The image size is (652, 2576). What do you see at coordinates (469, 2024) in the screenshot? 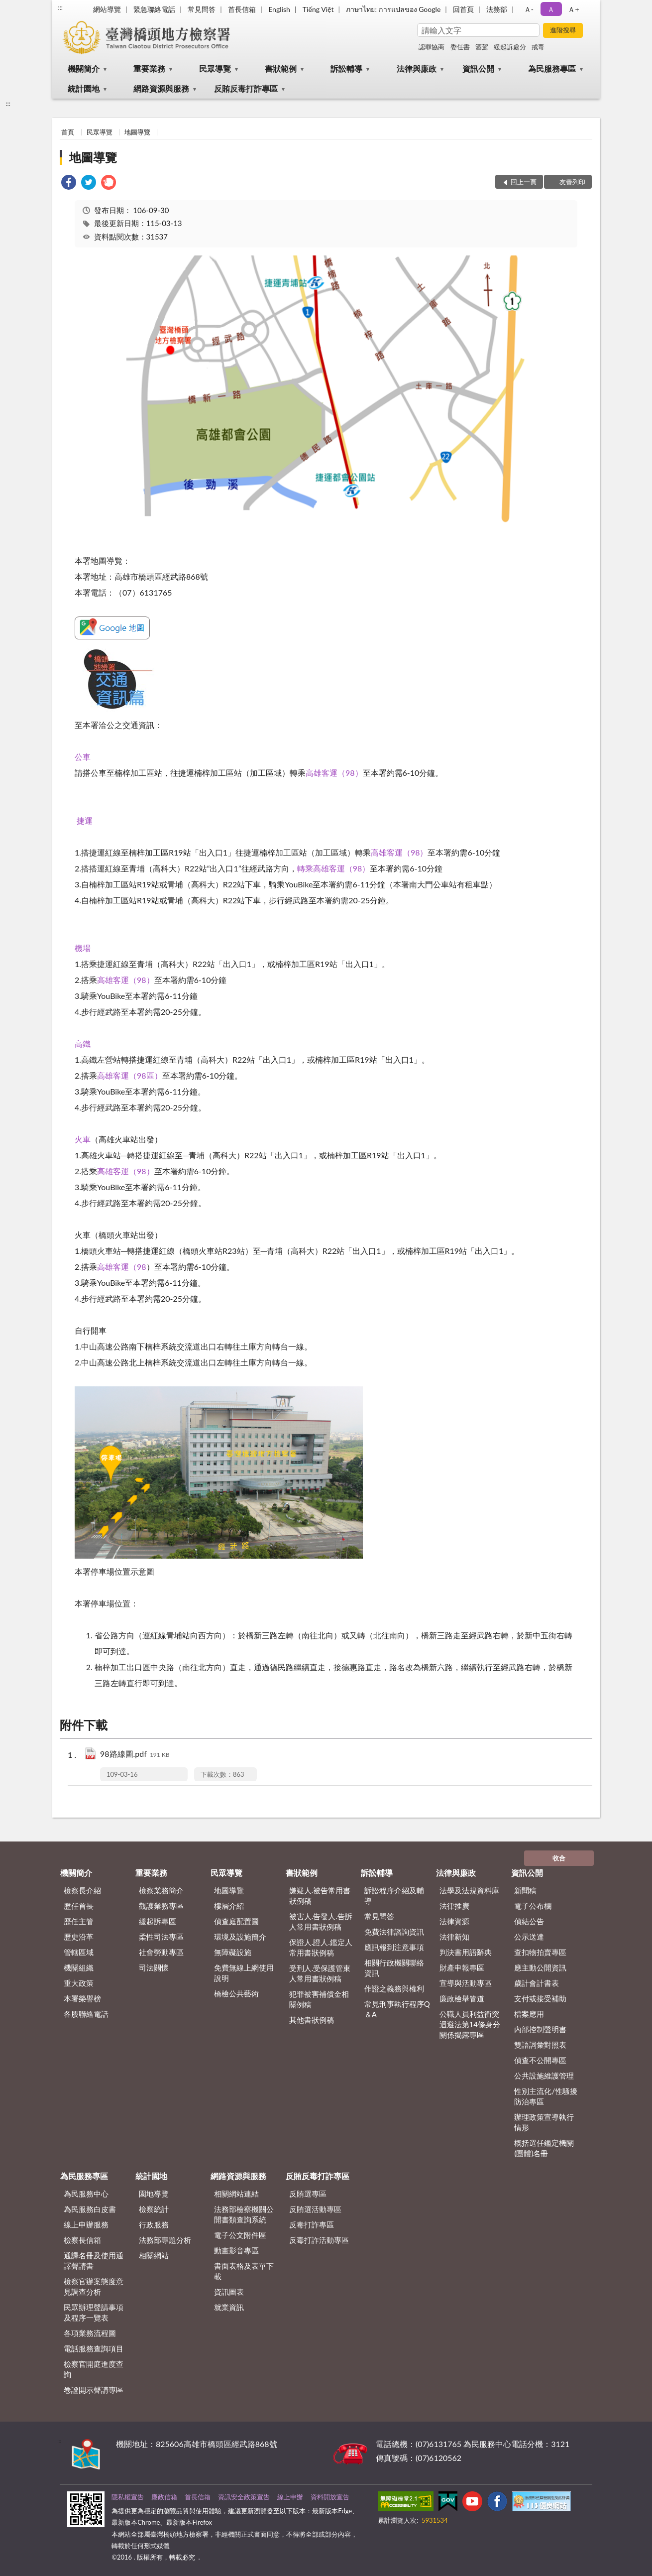
I see `公職人員利益衝突迴避法第14條身分關係揭露專區` at bounding box center [469, 2024].